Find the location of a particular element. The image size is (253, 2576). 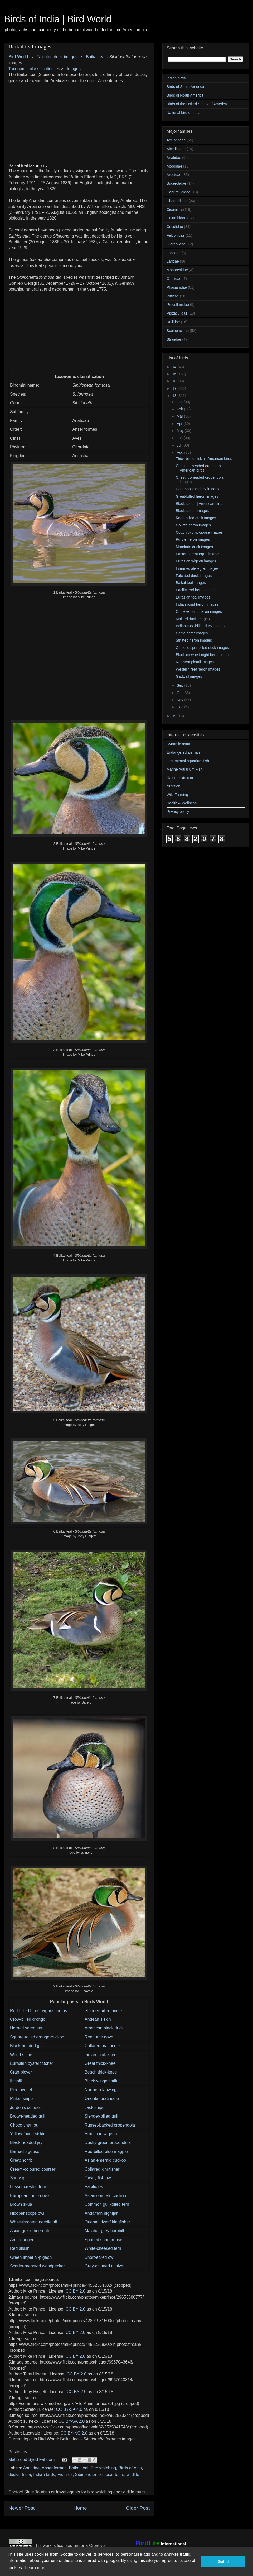

Glareolidae is located at coordinates (176, 244).